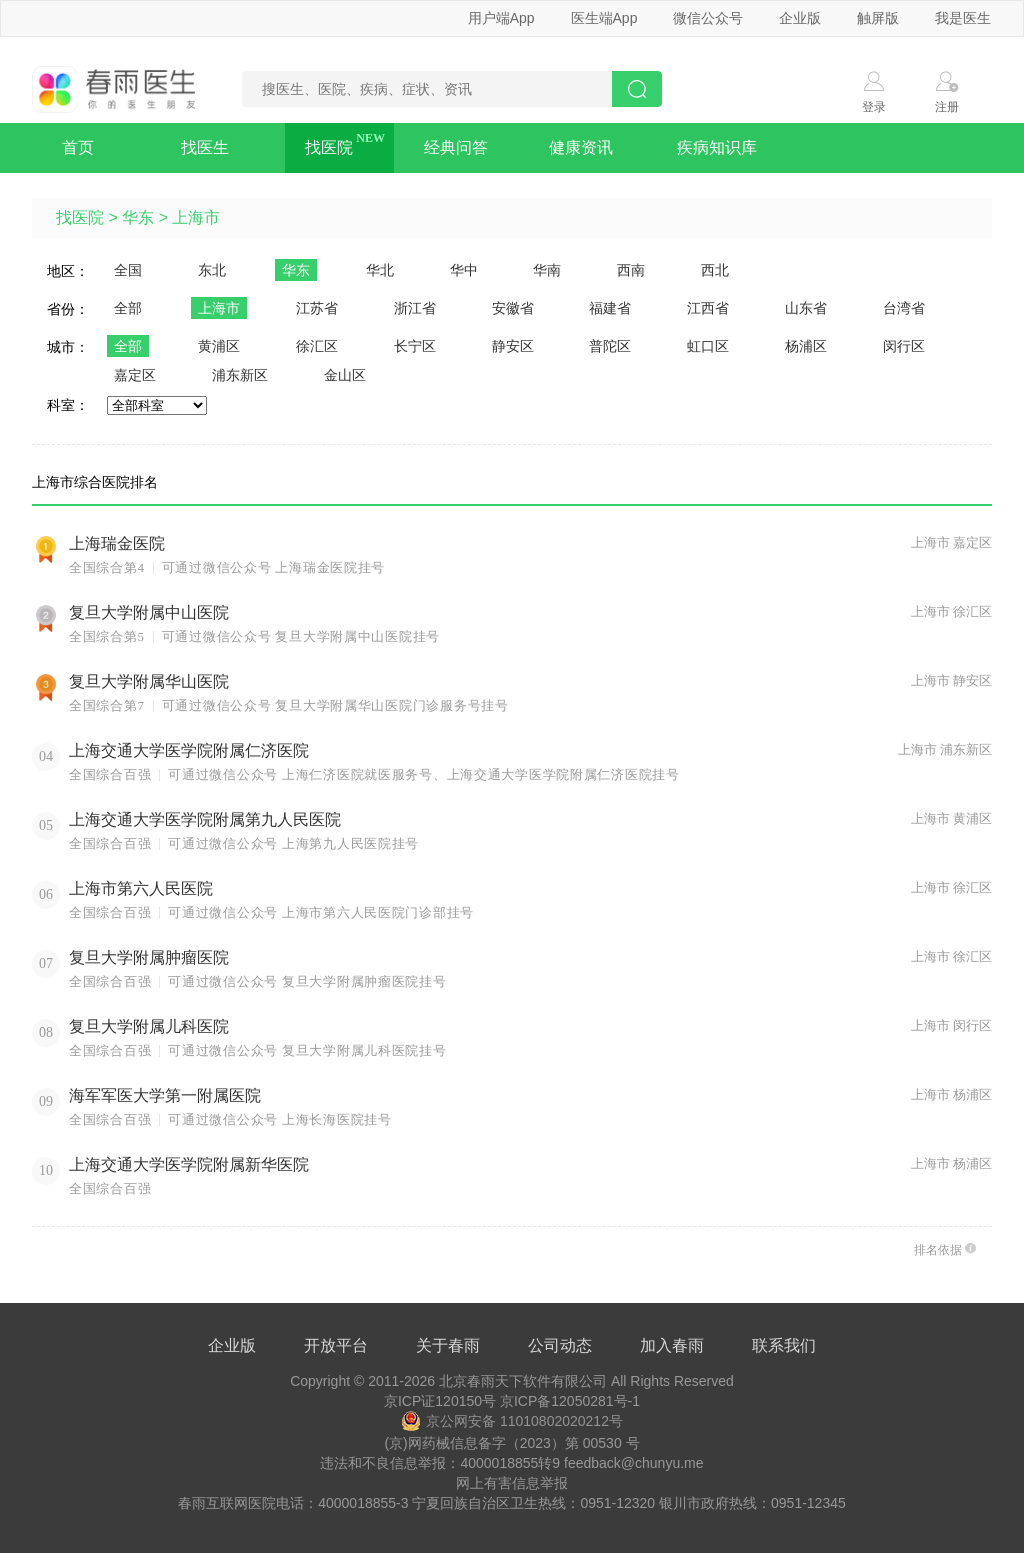  Describe the element at coordinates (806, 308) in the screenshot. I see `山东省` at that location.